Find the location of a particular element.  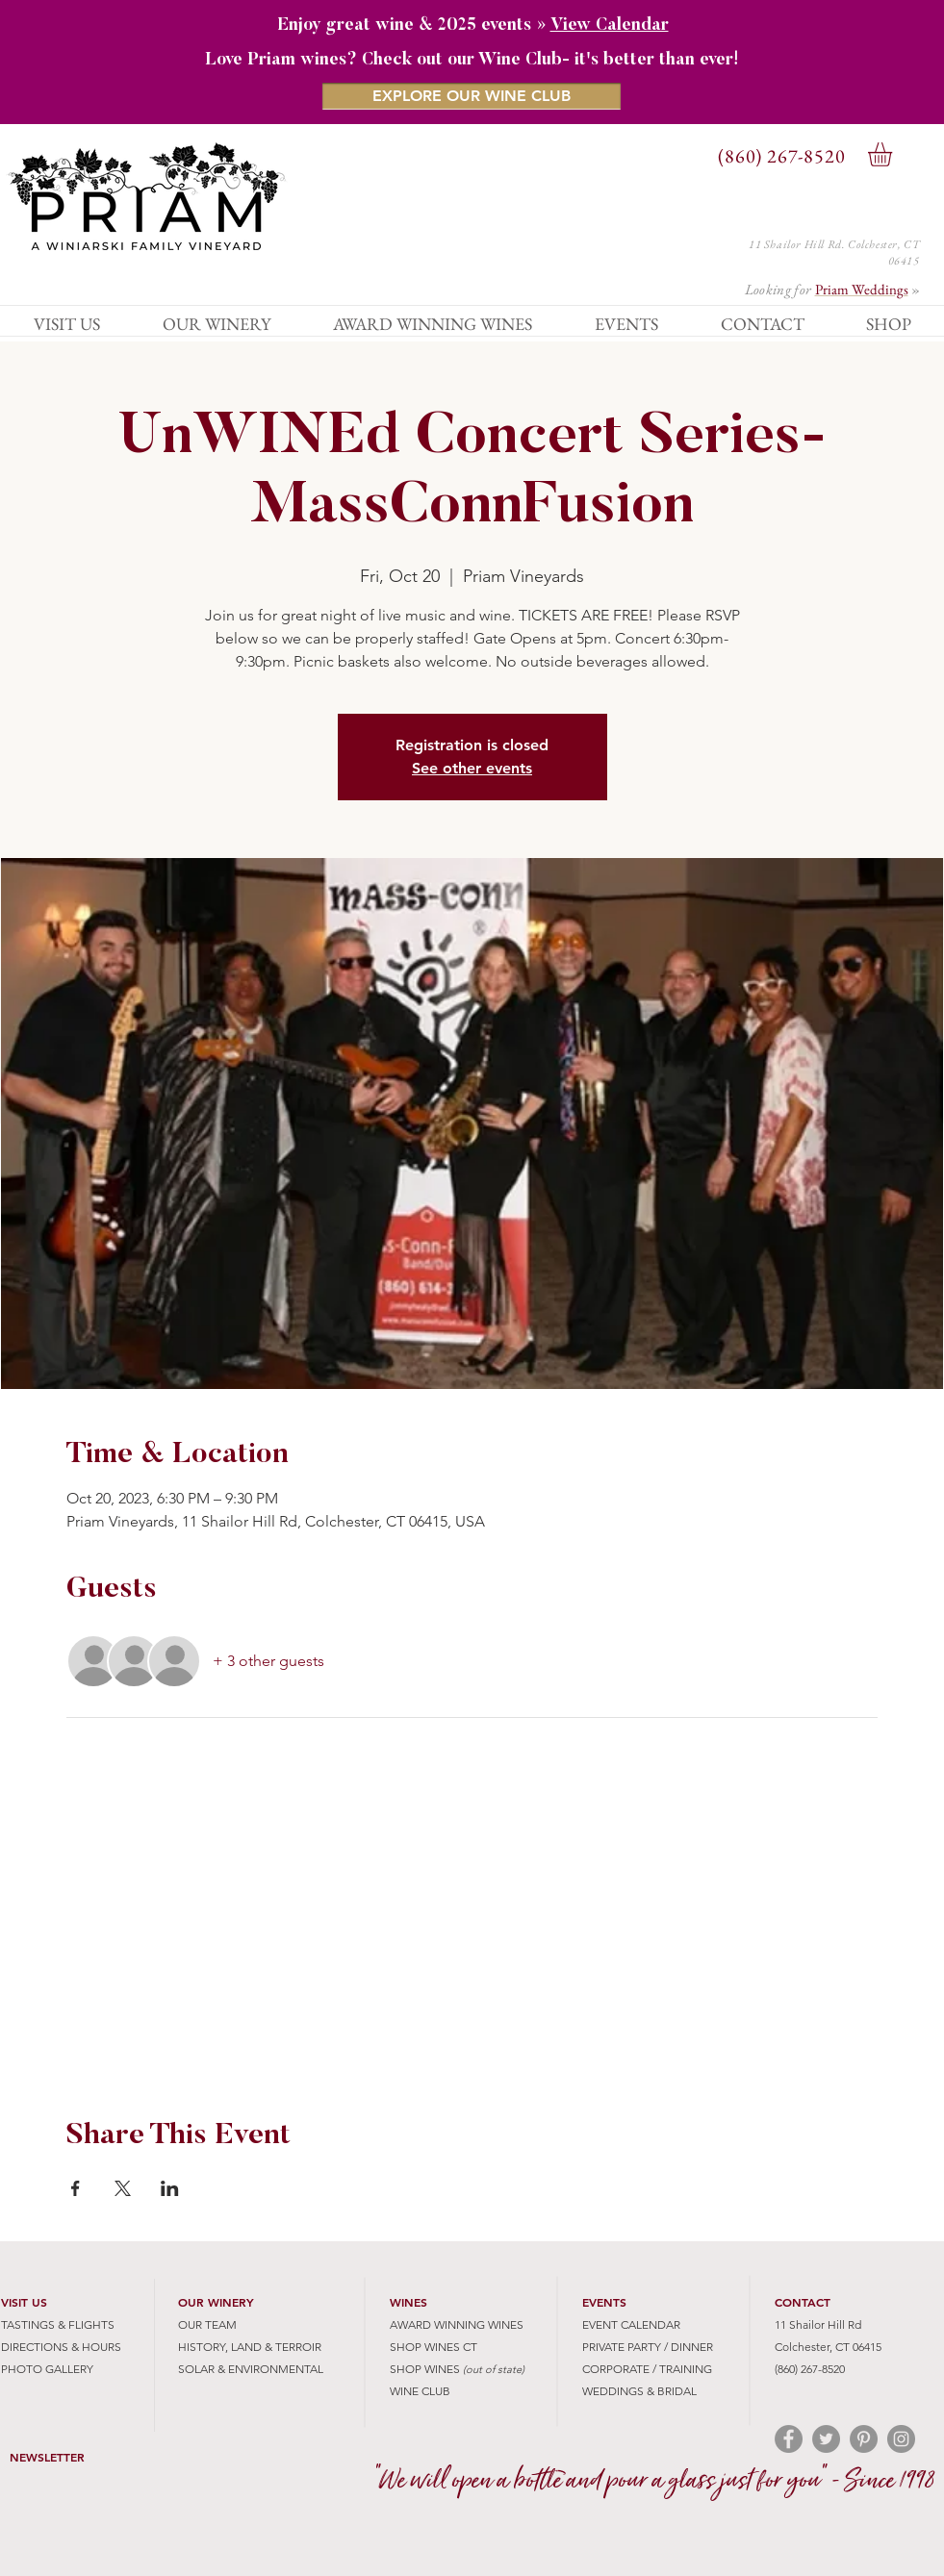

[Share event on X] is located at coordinates (123, 2188).